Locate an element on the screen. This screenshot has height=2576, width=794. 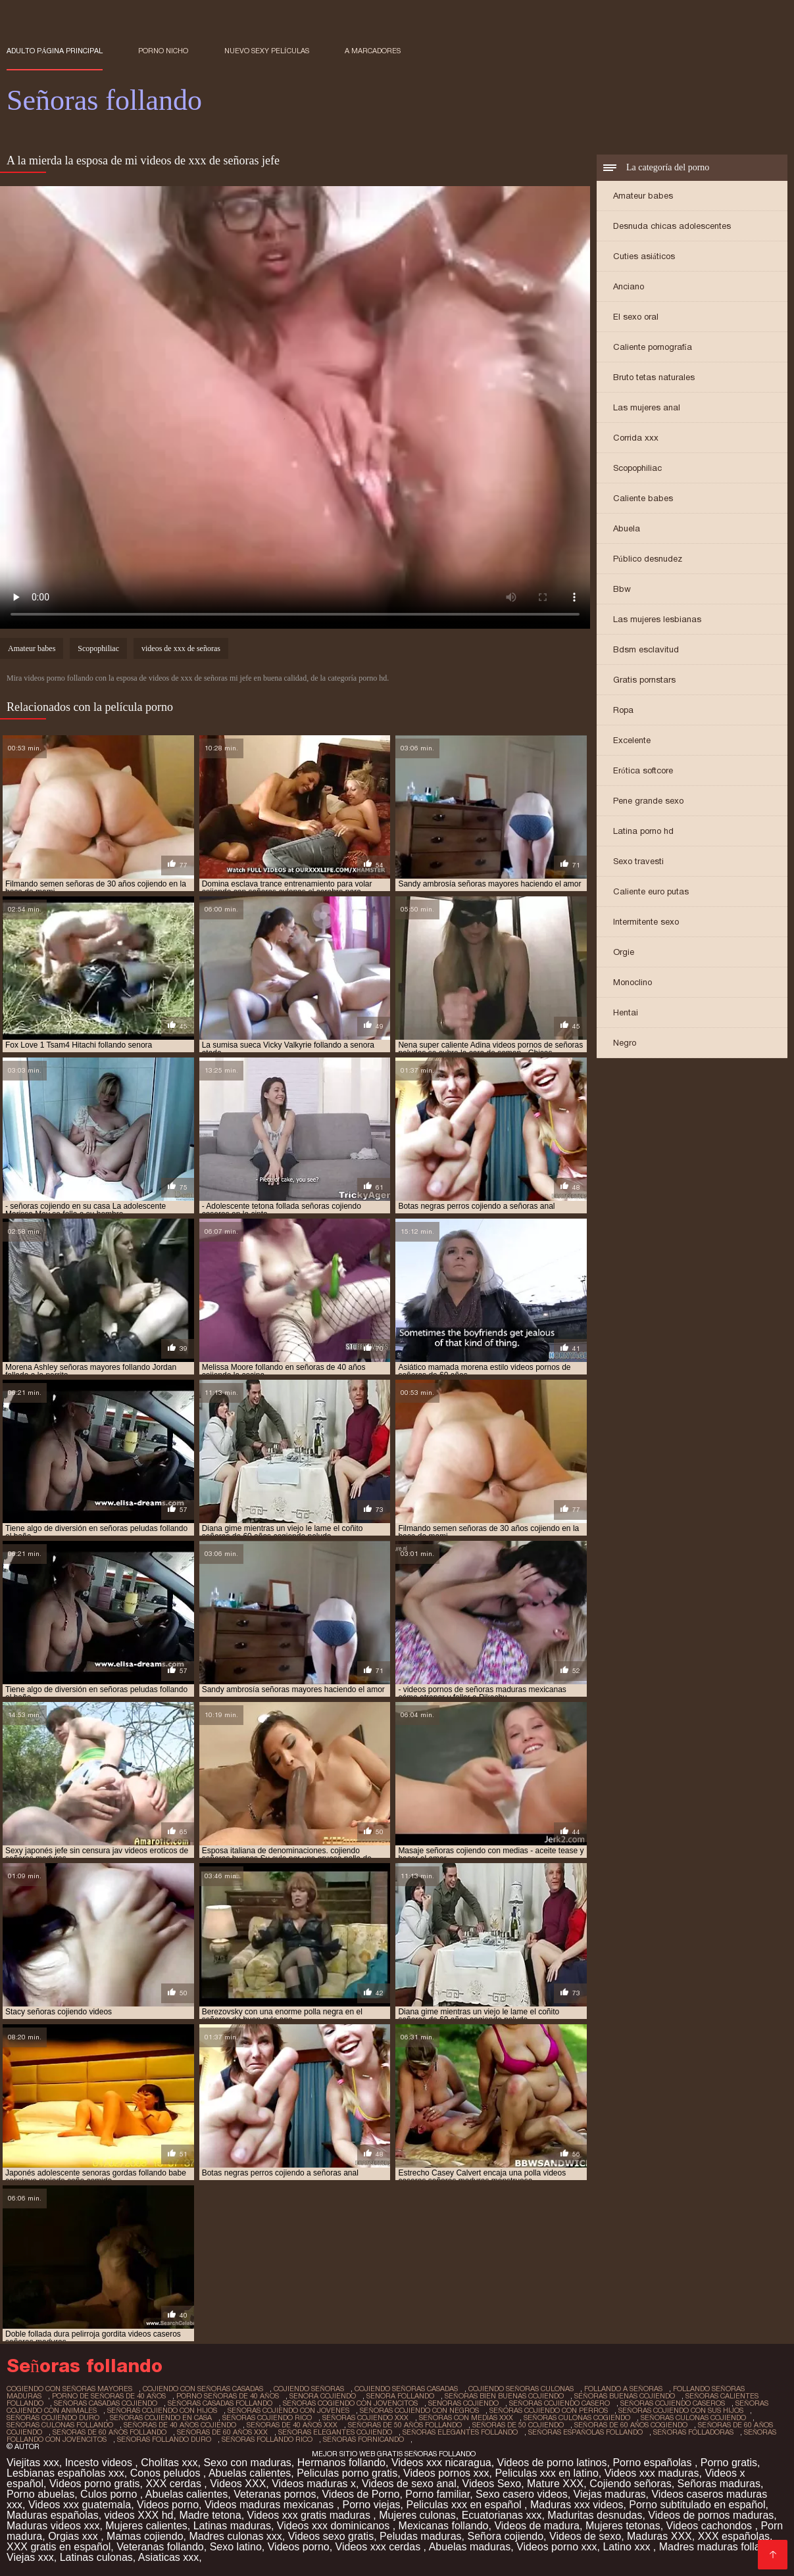
Cholitas xxx is located at coordinates (169, 2462).